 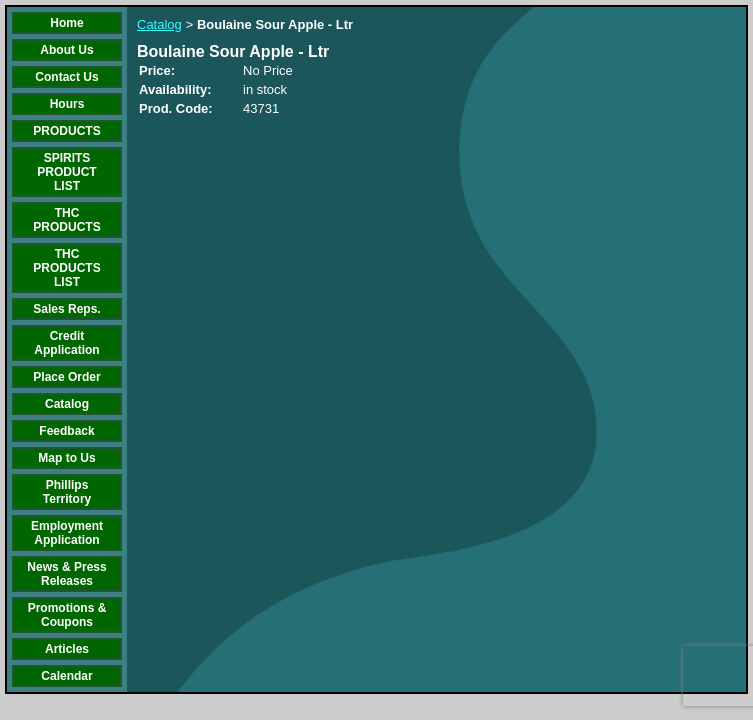 I want to click on About Us, so click(x=66, y=50).